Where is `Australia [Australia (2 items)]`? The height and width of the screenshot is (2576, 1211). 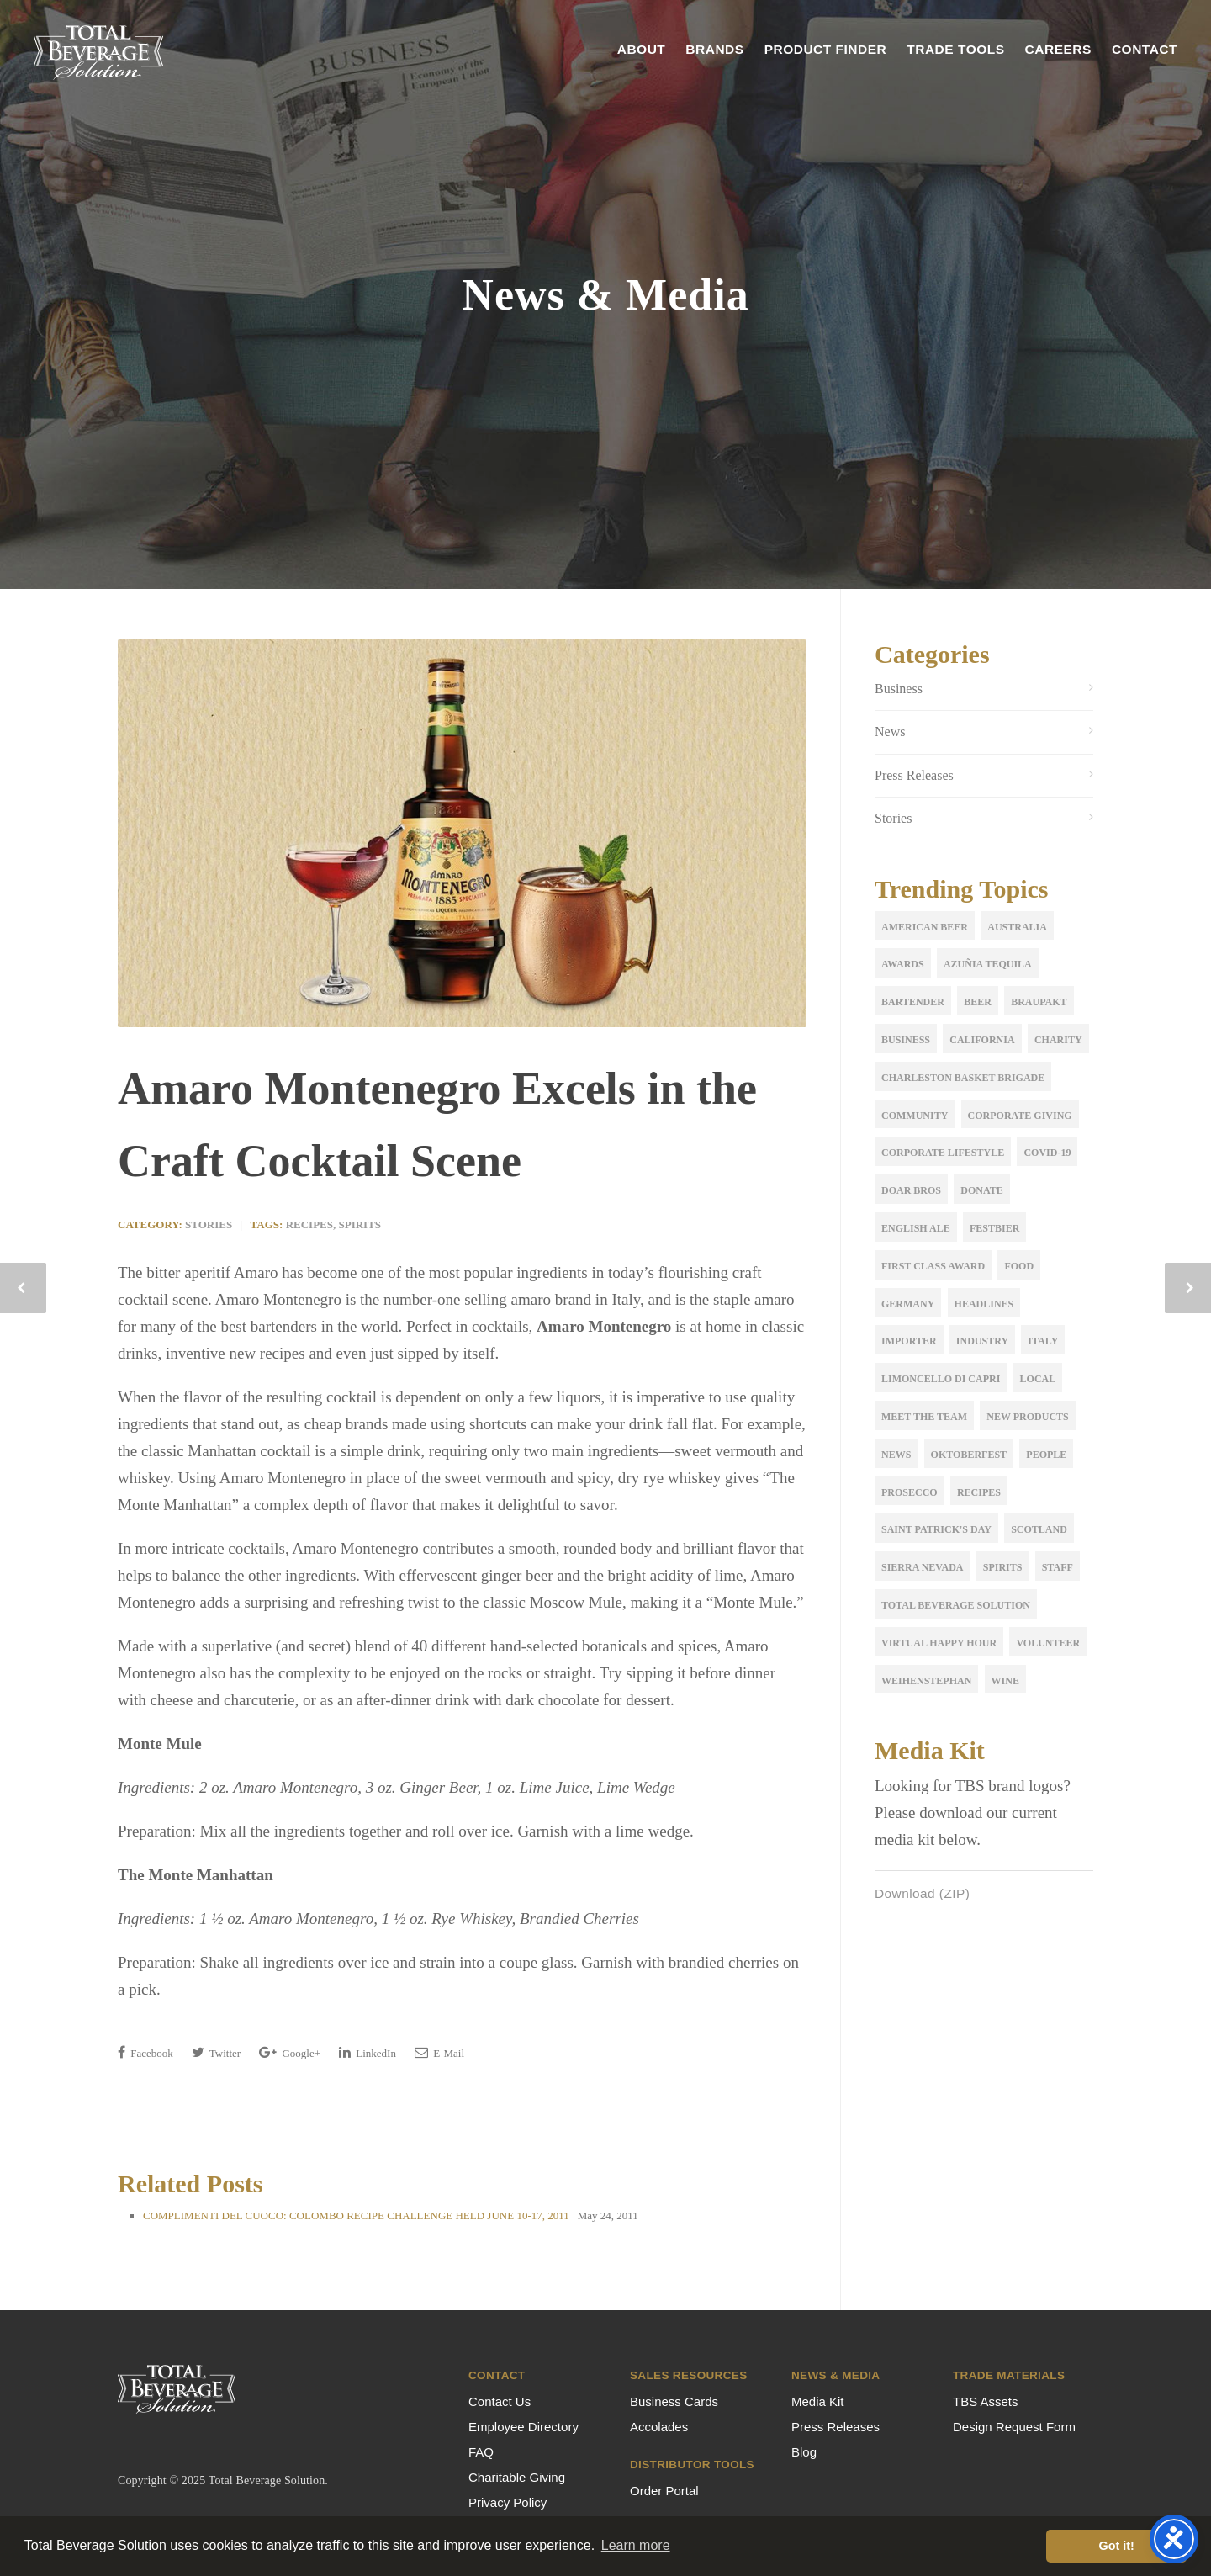 Australia [Australia (2 items)] is located at coordinates (1017, 927).